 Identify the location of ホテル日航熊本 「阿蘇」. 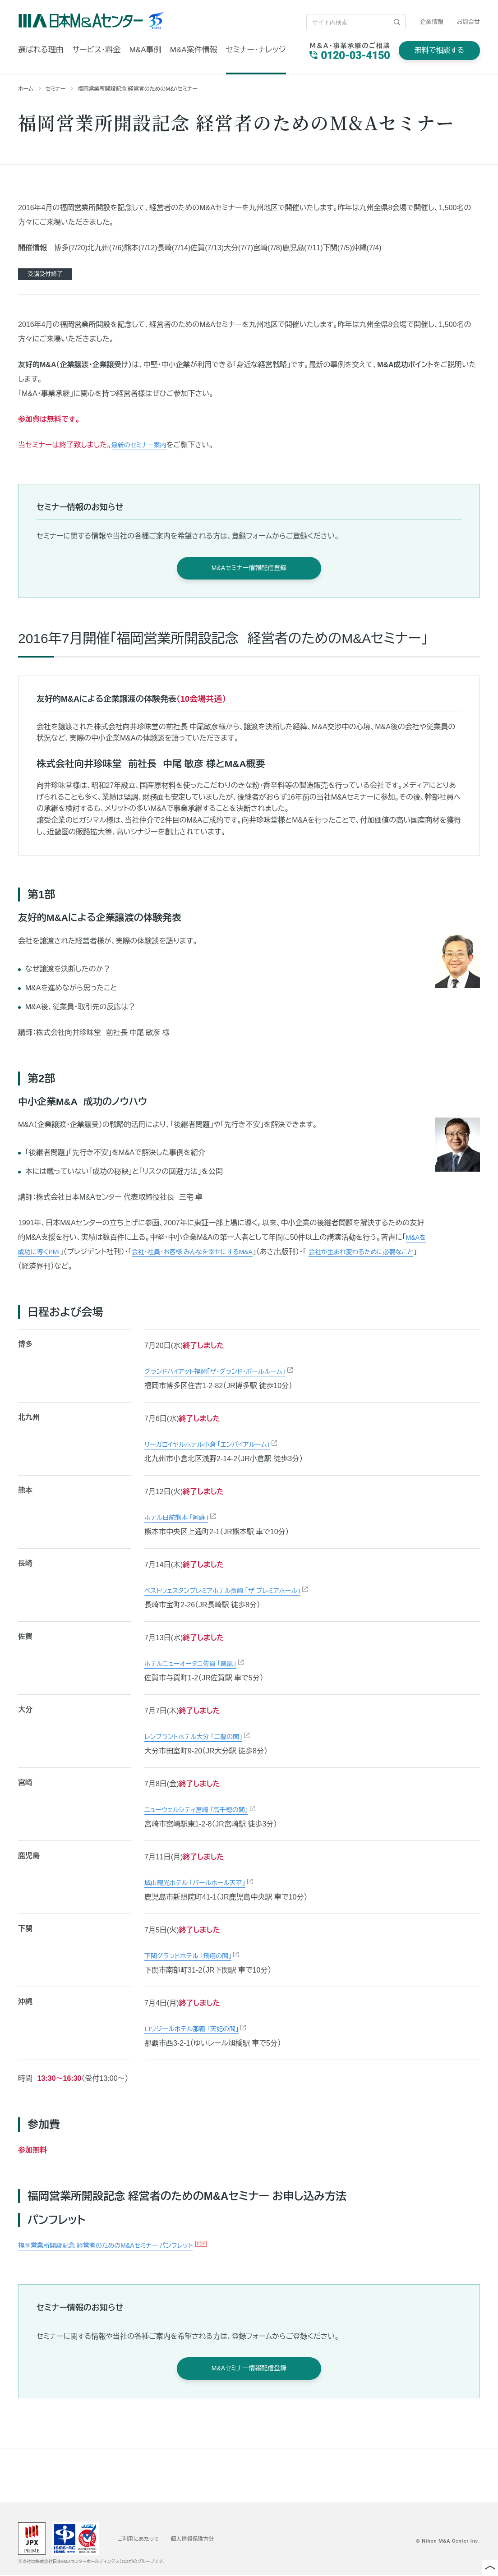
(181, 1518).